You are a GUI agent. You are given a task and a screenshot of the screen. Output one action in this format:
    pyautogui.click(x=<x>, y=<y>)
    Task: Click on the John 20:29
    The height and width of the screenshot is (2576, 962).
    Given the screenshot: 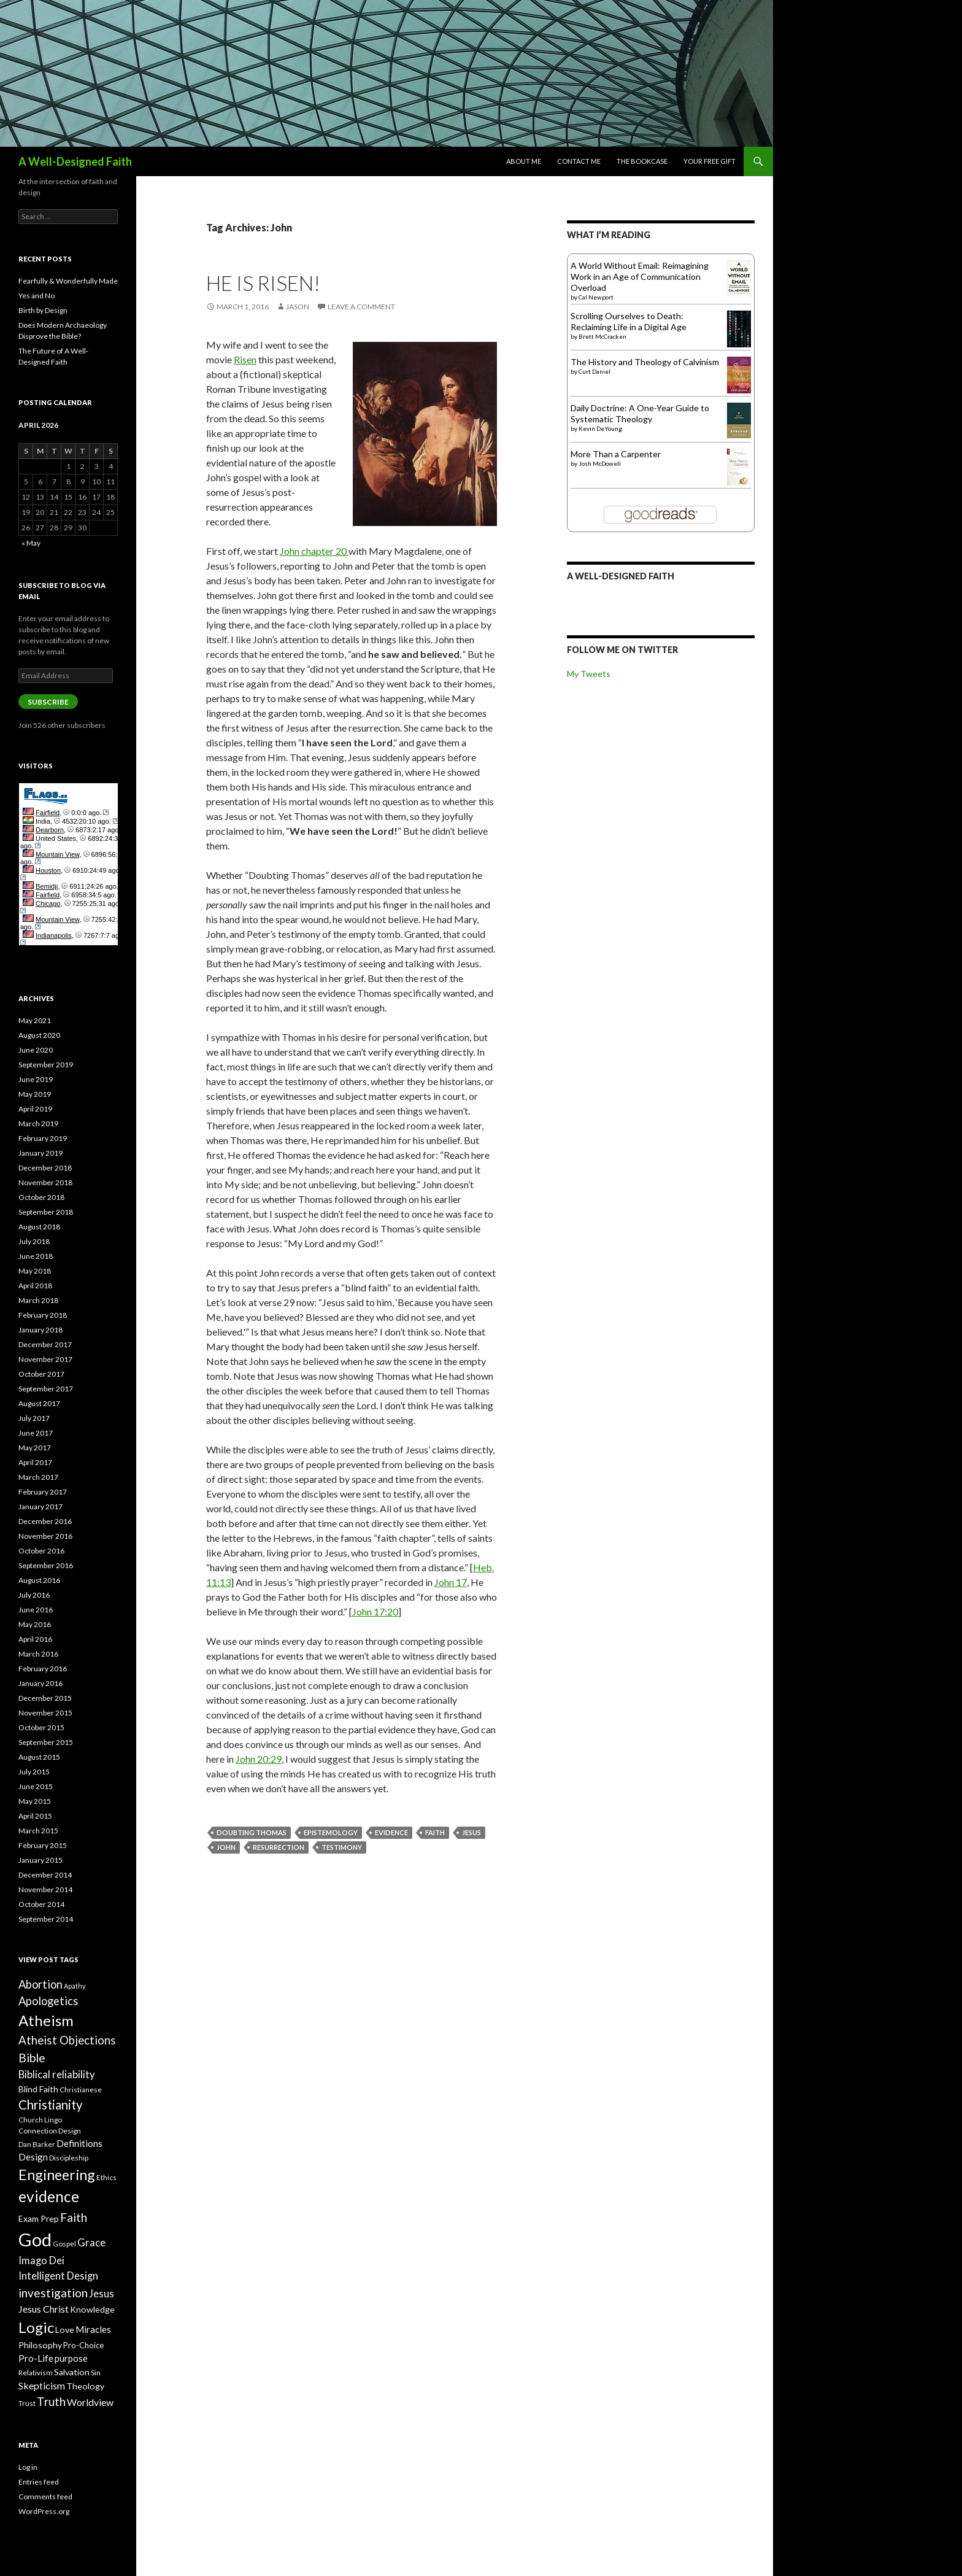 What is the action you would take?
    pyautogui.click(x=259, y=1759)
    